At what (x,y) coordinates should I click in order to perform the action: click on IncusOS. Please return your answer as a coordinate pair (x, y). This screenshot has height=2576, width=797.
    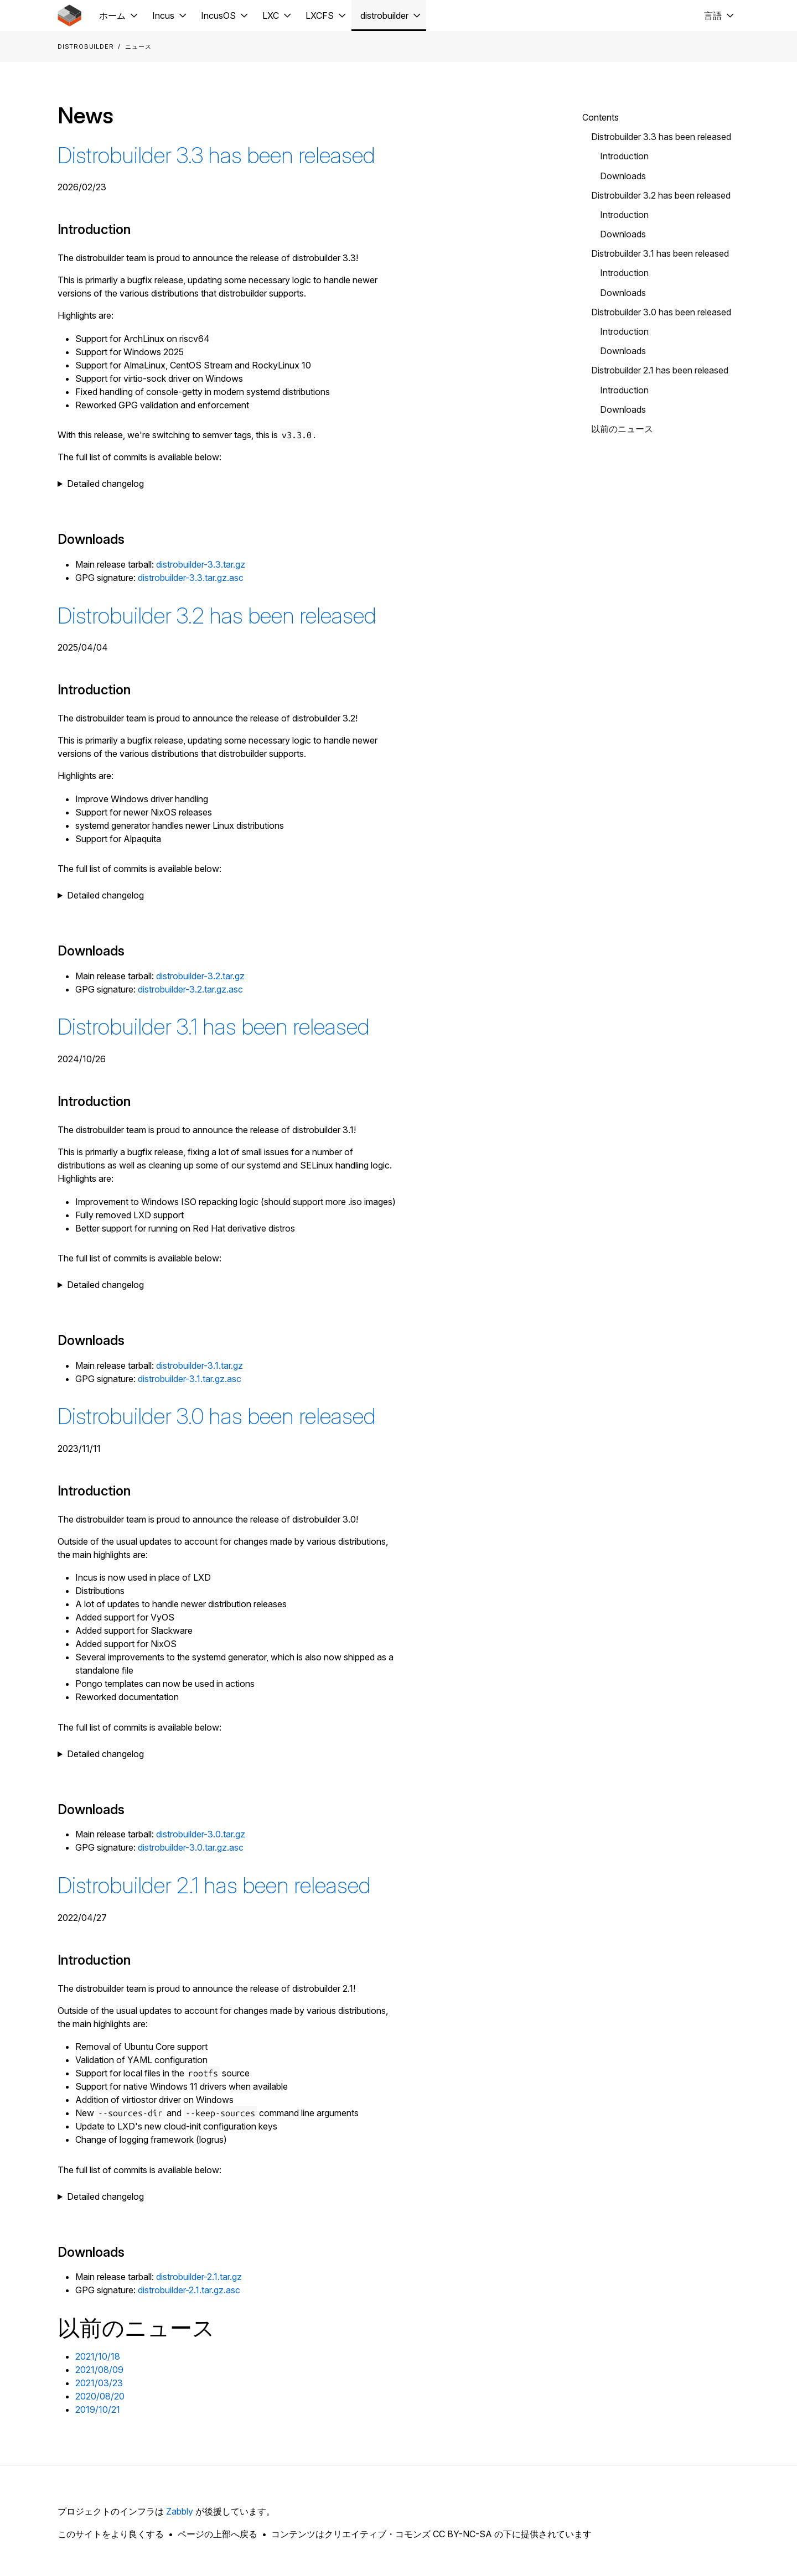
    Looking at the image, I should click on (218, 15).